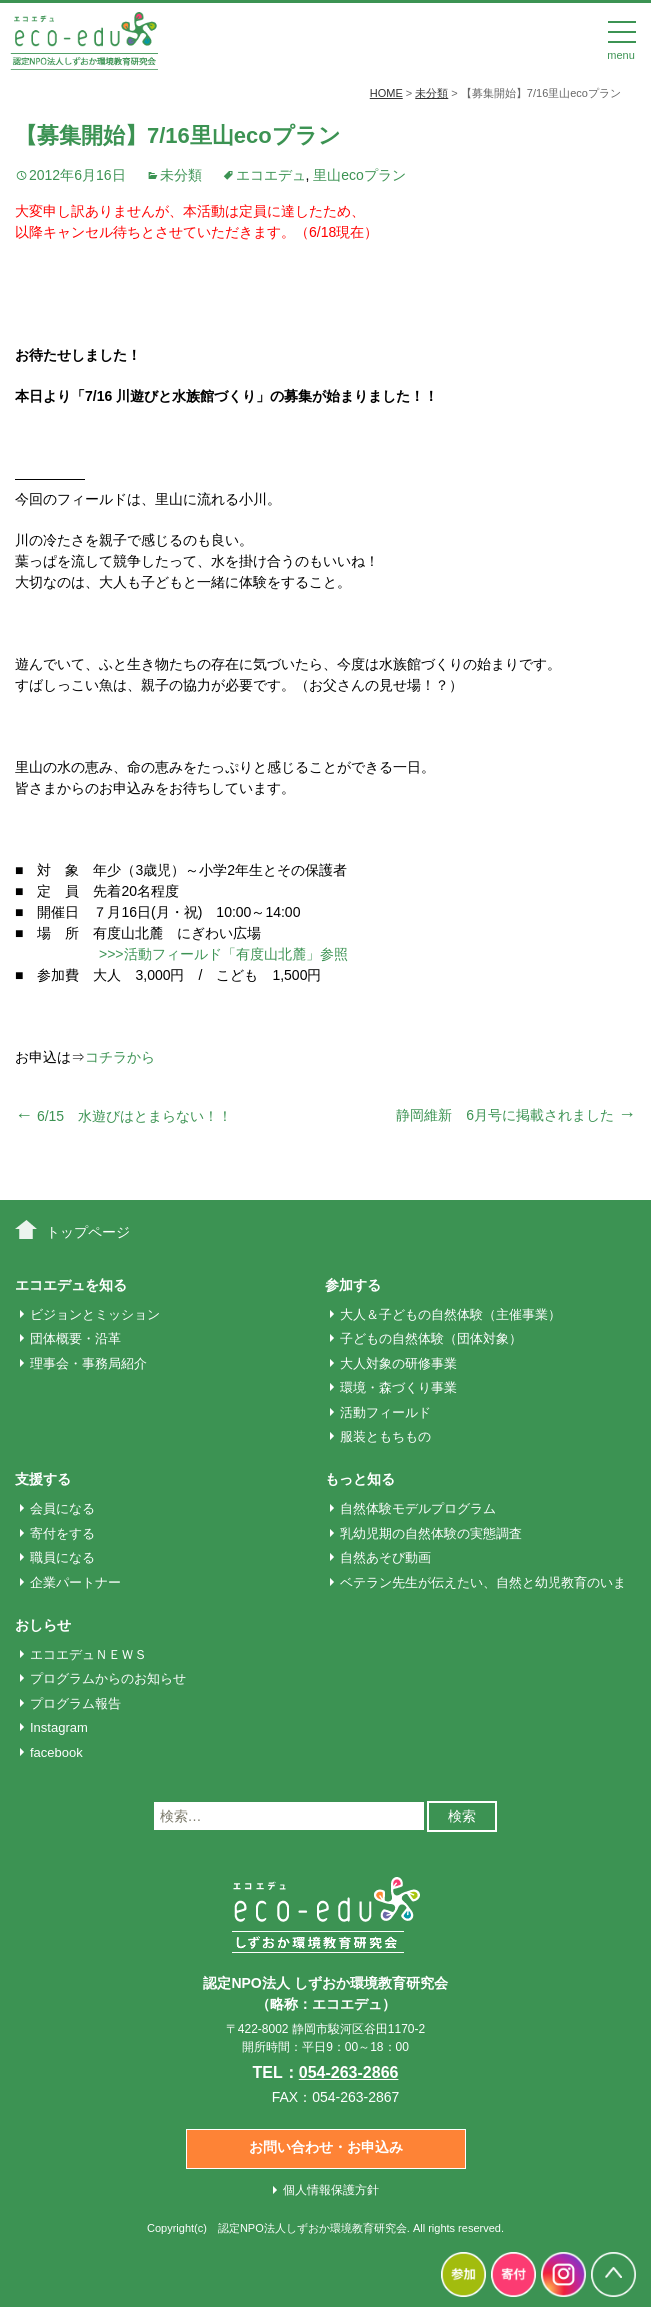 The height and width of the screenshot is (2307, 651). What do you see at coordinates (483, 1582) in the screenshot?
I see `ベテラン先生が伝えたい、自然と幼児教育のいま` at bounding box center [483, 1582].